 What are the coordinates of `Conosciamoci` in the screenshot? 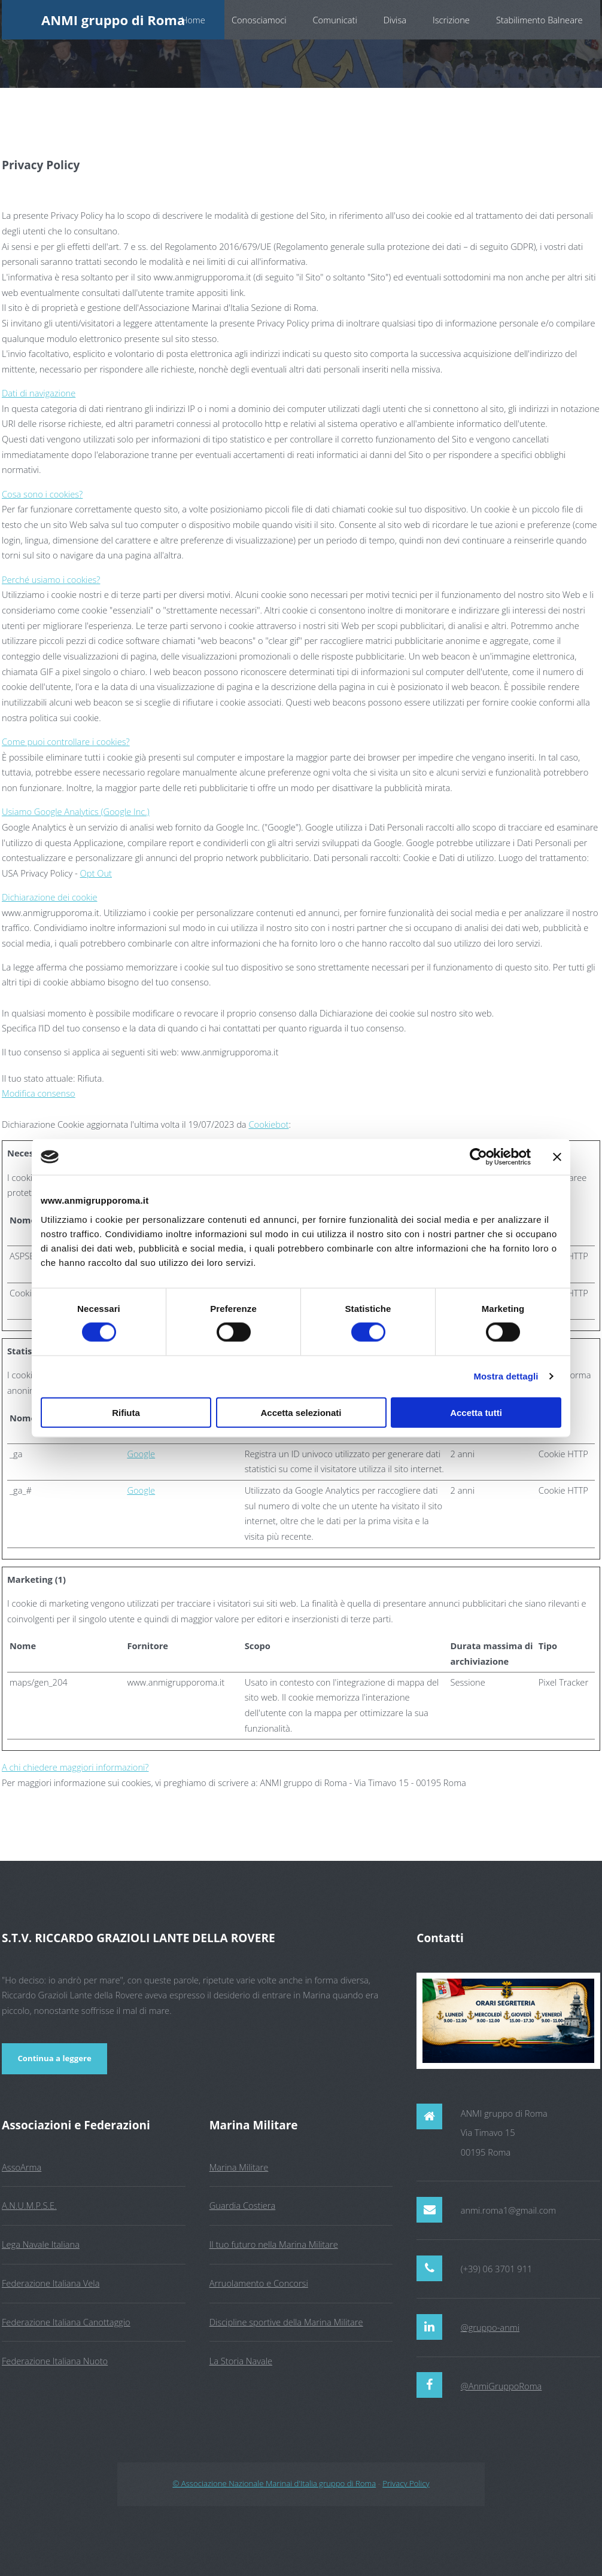 It's located at (259, 20).